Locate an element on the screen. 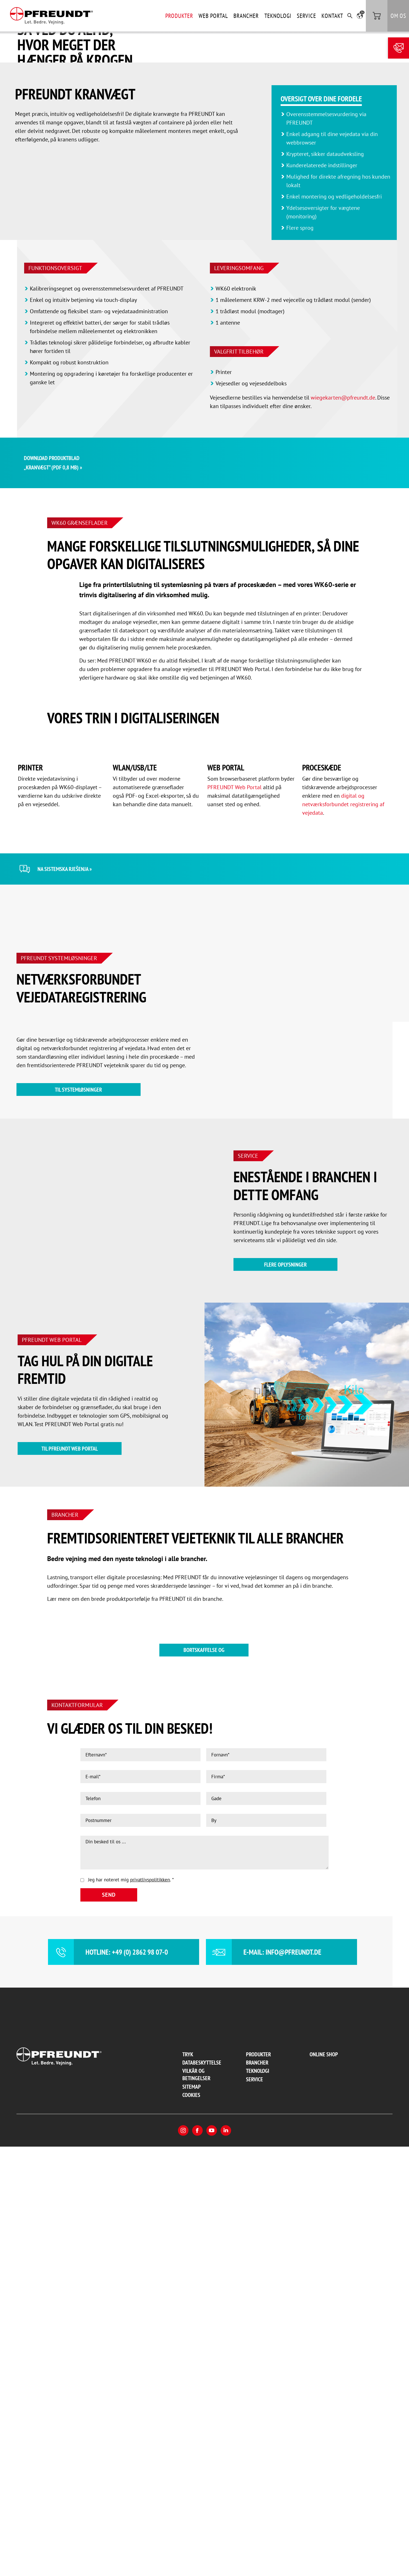 The width and height of the screenshot is (409, 2576). [button] is located at coordinates (360, 16).